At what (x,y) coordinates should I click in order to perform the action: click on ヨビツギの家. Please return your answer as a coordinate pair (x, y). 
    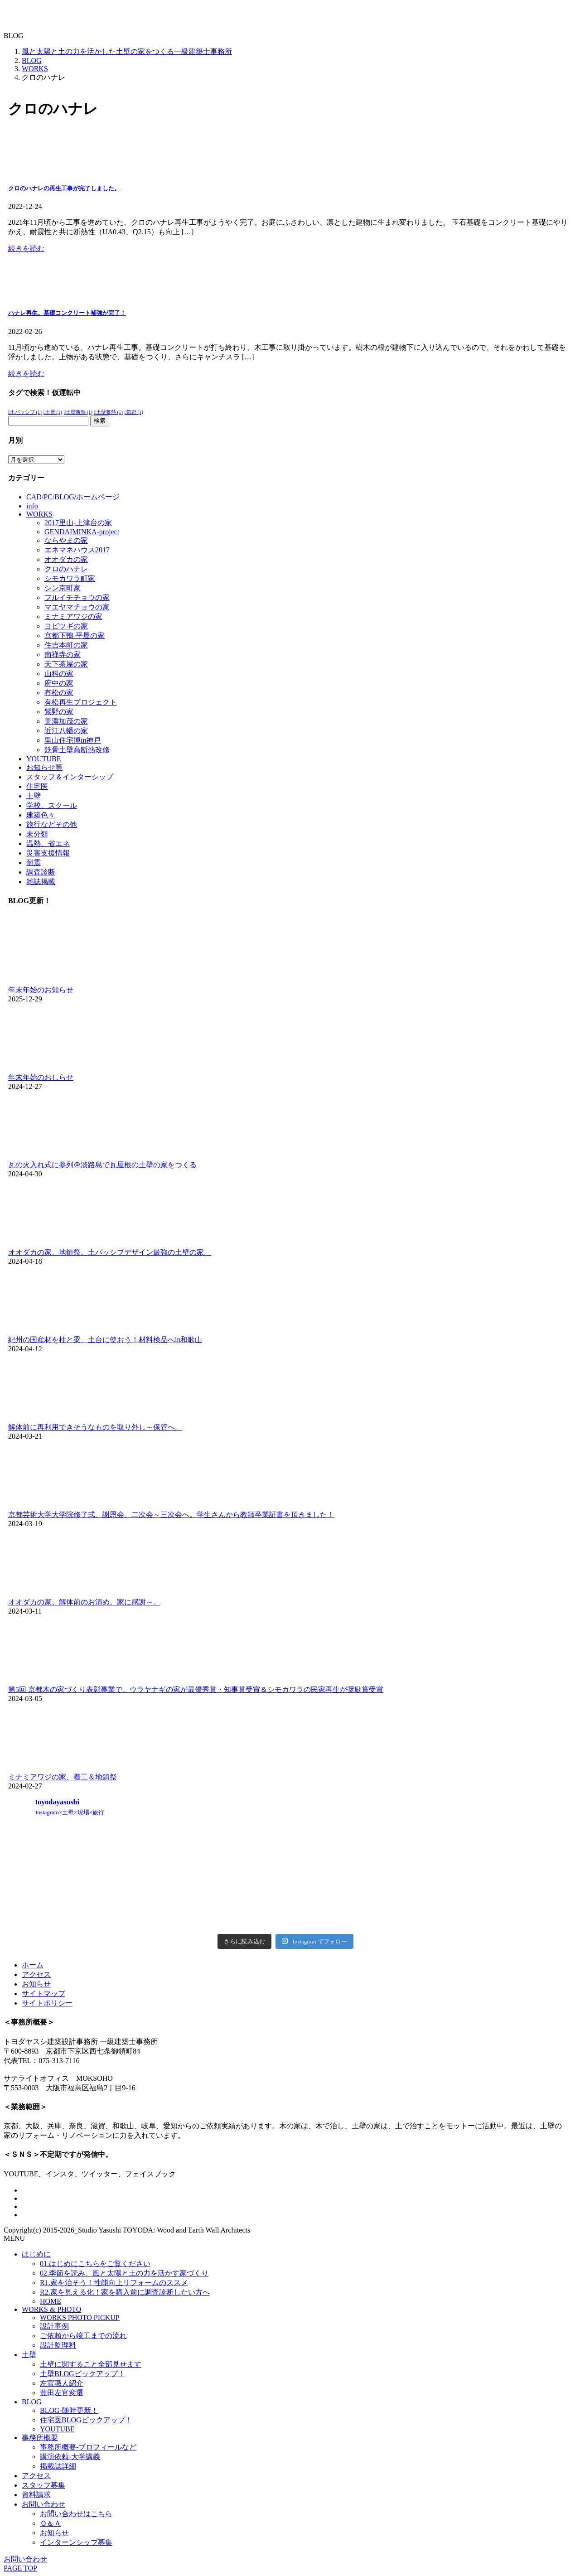
    Looking at the image, I should click on (66, 626).